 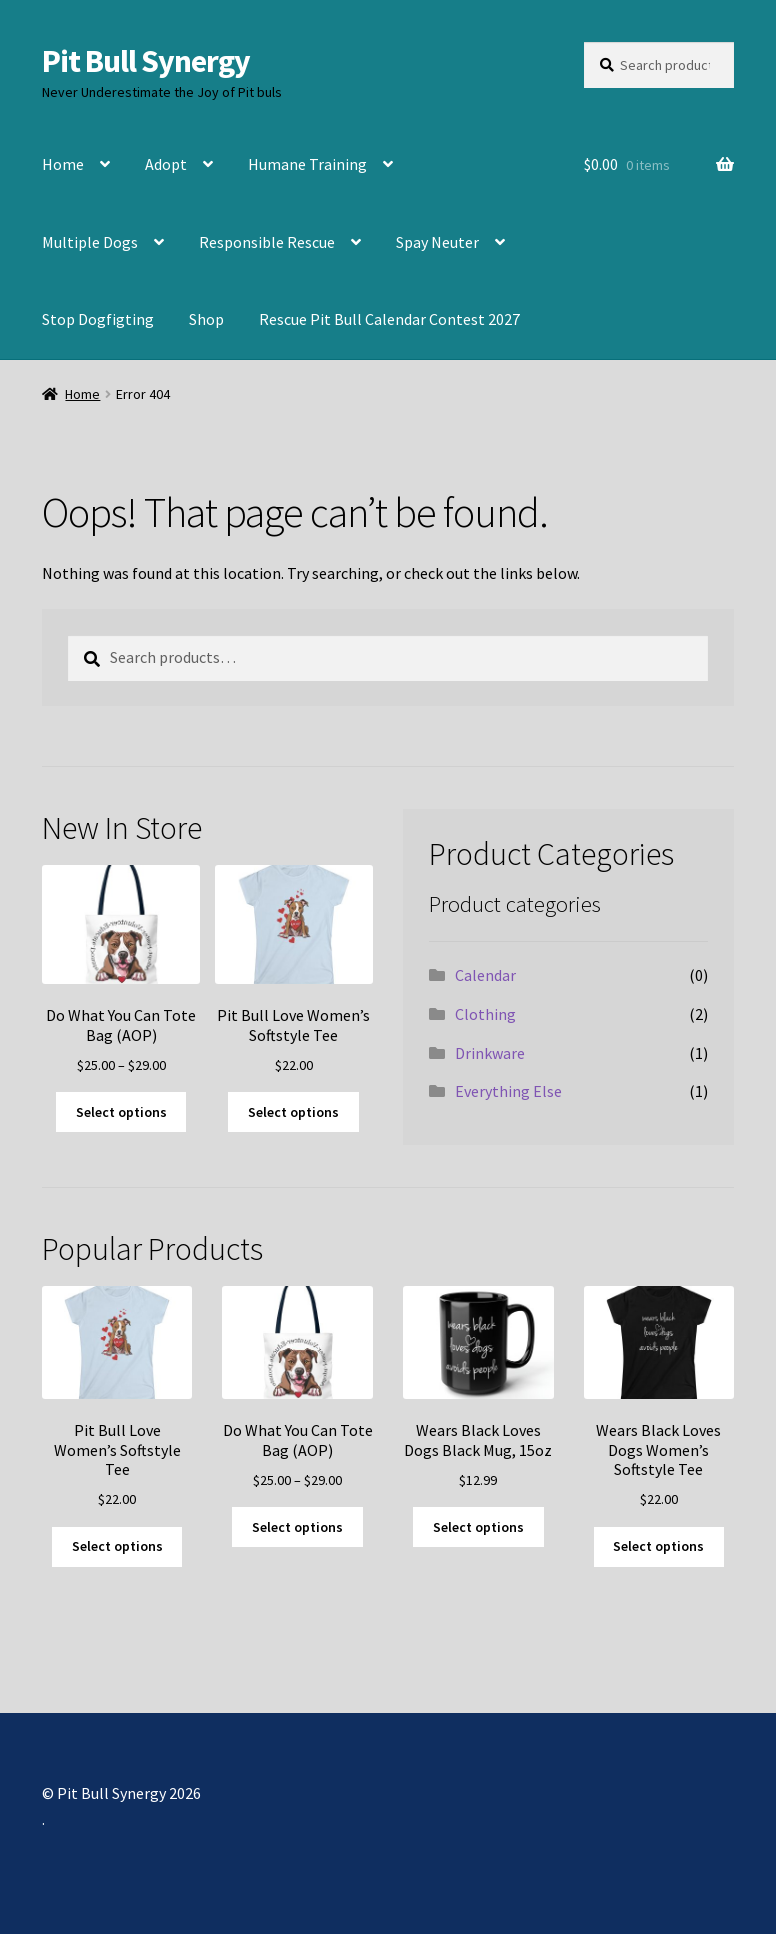 What do you see at coordinates (90, 242) in the screenshot?
I see `Multiple Dogs` at bounding box center [90, 242].